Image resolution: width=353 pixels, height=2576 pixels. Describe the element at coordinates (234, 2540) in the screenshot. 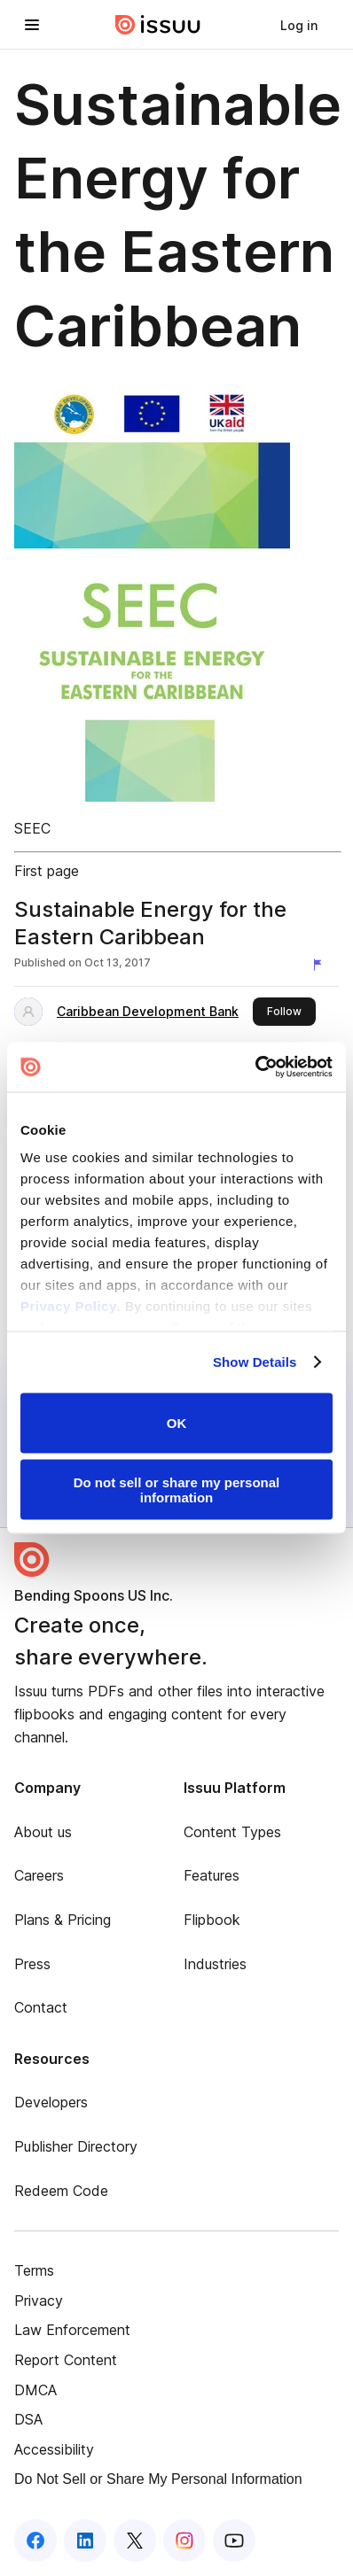

I see `[Issuu on YouTube]` at that location.